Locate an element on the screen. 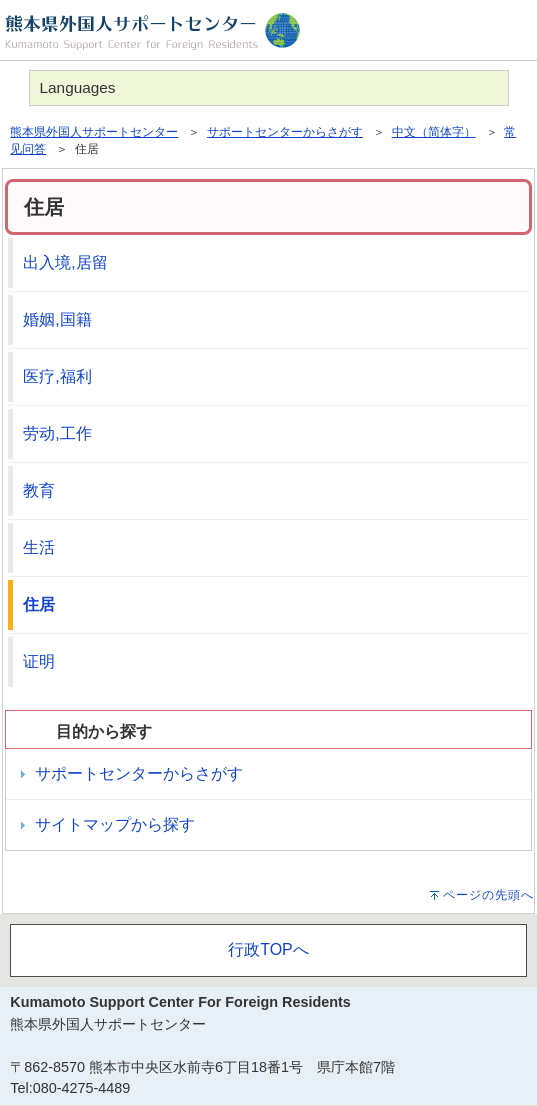  教育 is located at coordinates (39, 490).